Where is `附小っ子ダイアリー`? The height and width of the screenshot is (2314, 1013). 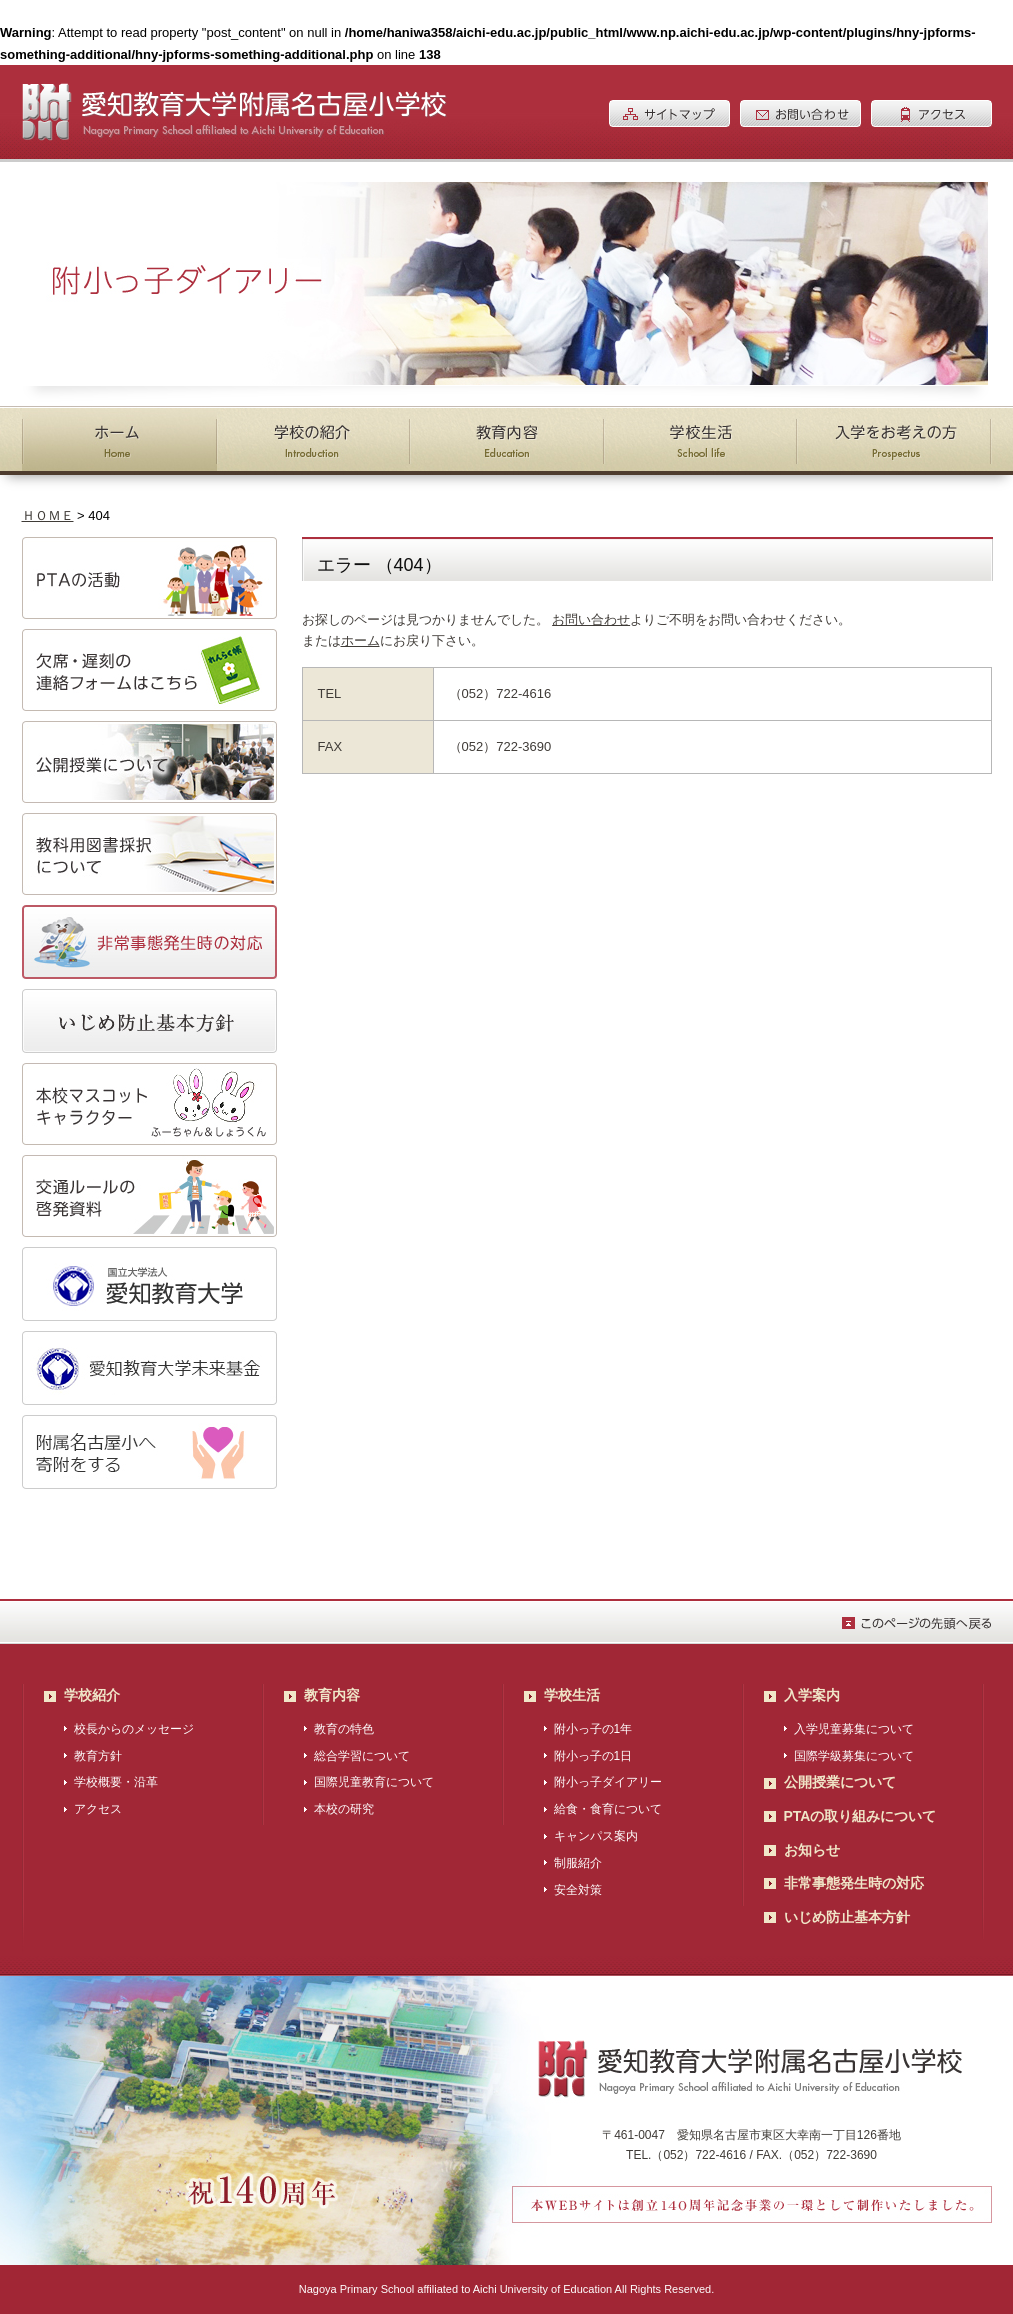 附小っ子ダイアリー is located at coordinates (608, 1782).